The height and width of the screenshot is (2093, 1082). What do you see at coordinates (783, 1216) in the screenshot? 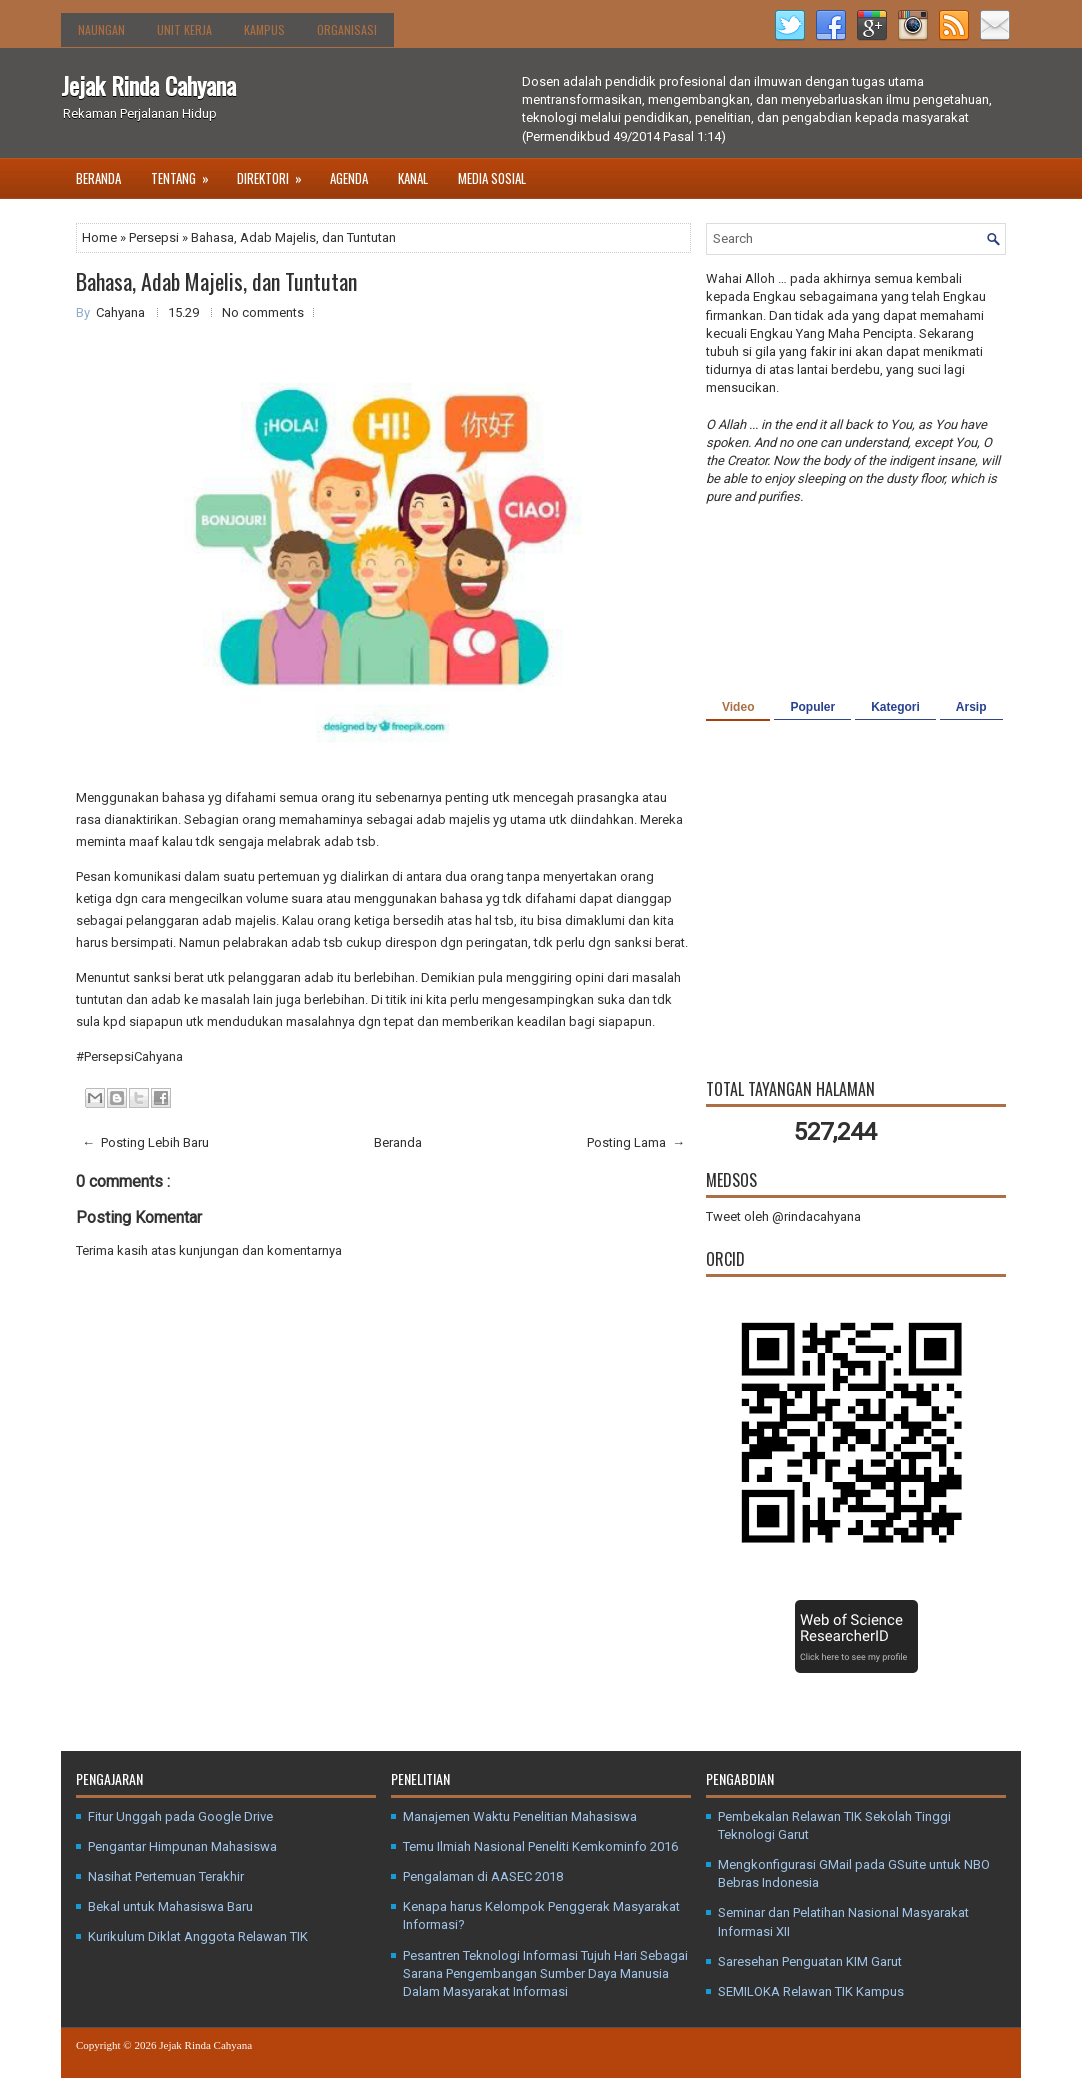
I see `Tweet oleh @rindacahyana` at bounding box center [783, 1216].